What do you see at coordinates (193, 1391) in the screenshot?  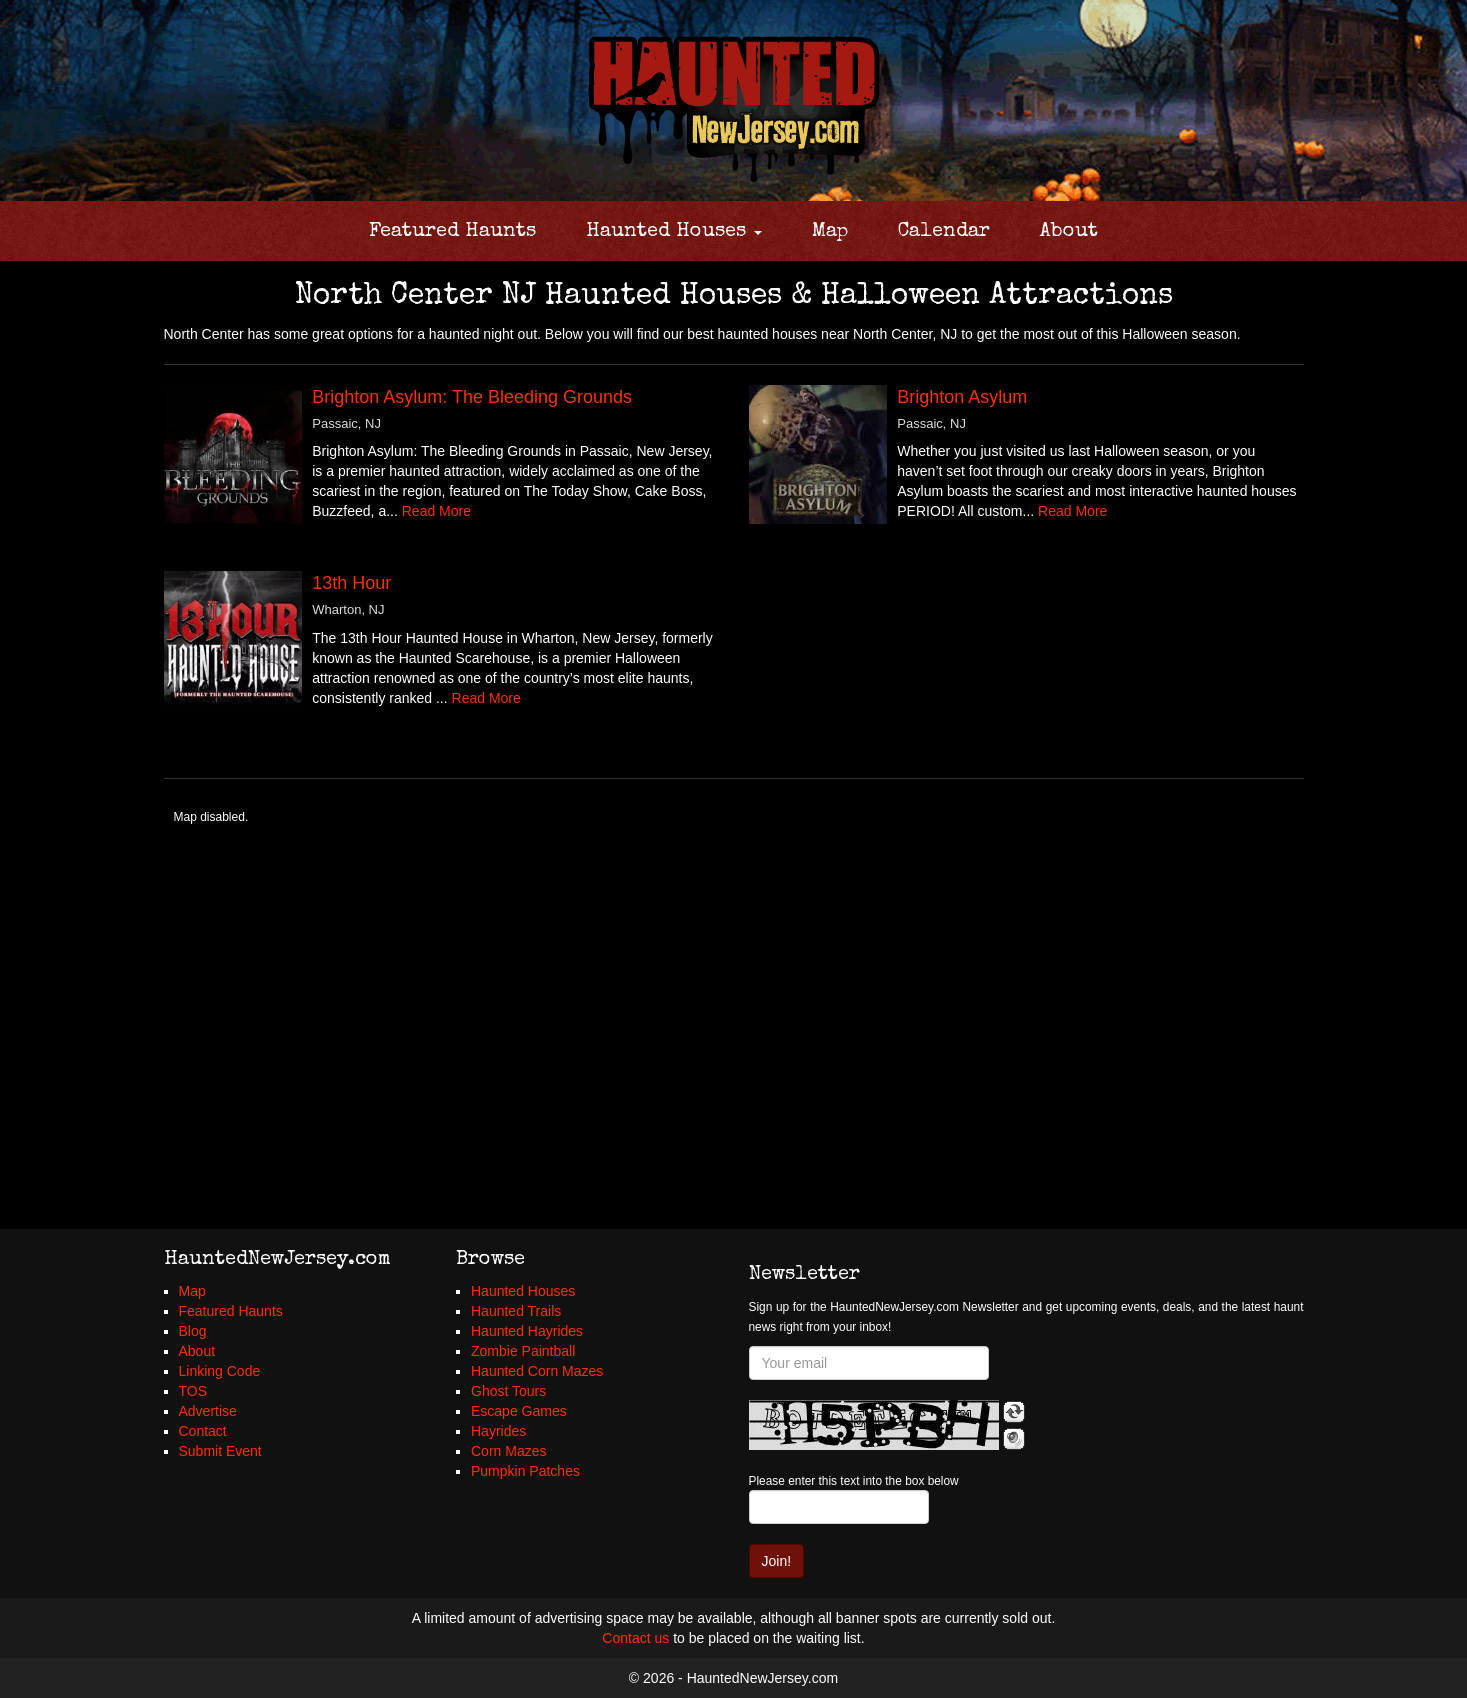 I see `TOS` at bounding box center [193, 1391].